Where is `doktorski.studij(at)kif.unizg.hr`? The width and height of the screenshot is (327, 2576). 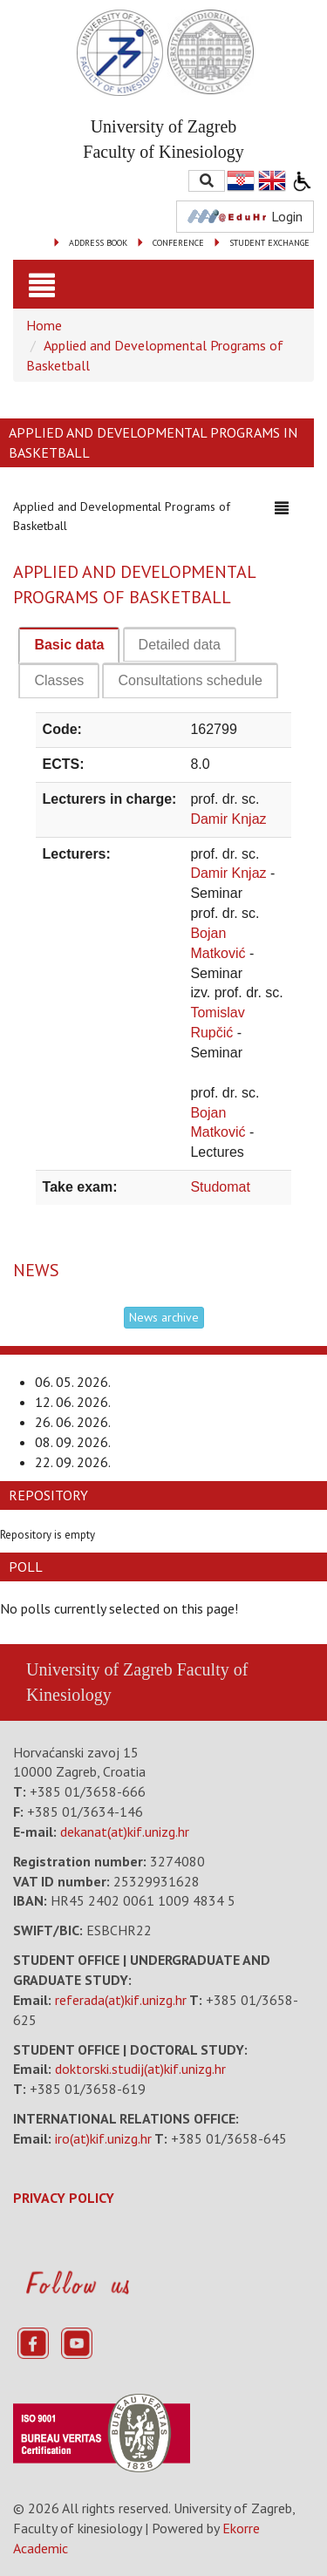
doktorski.studij(at)kif.unizg.hr is located at coordinates (140, 2068).